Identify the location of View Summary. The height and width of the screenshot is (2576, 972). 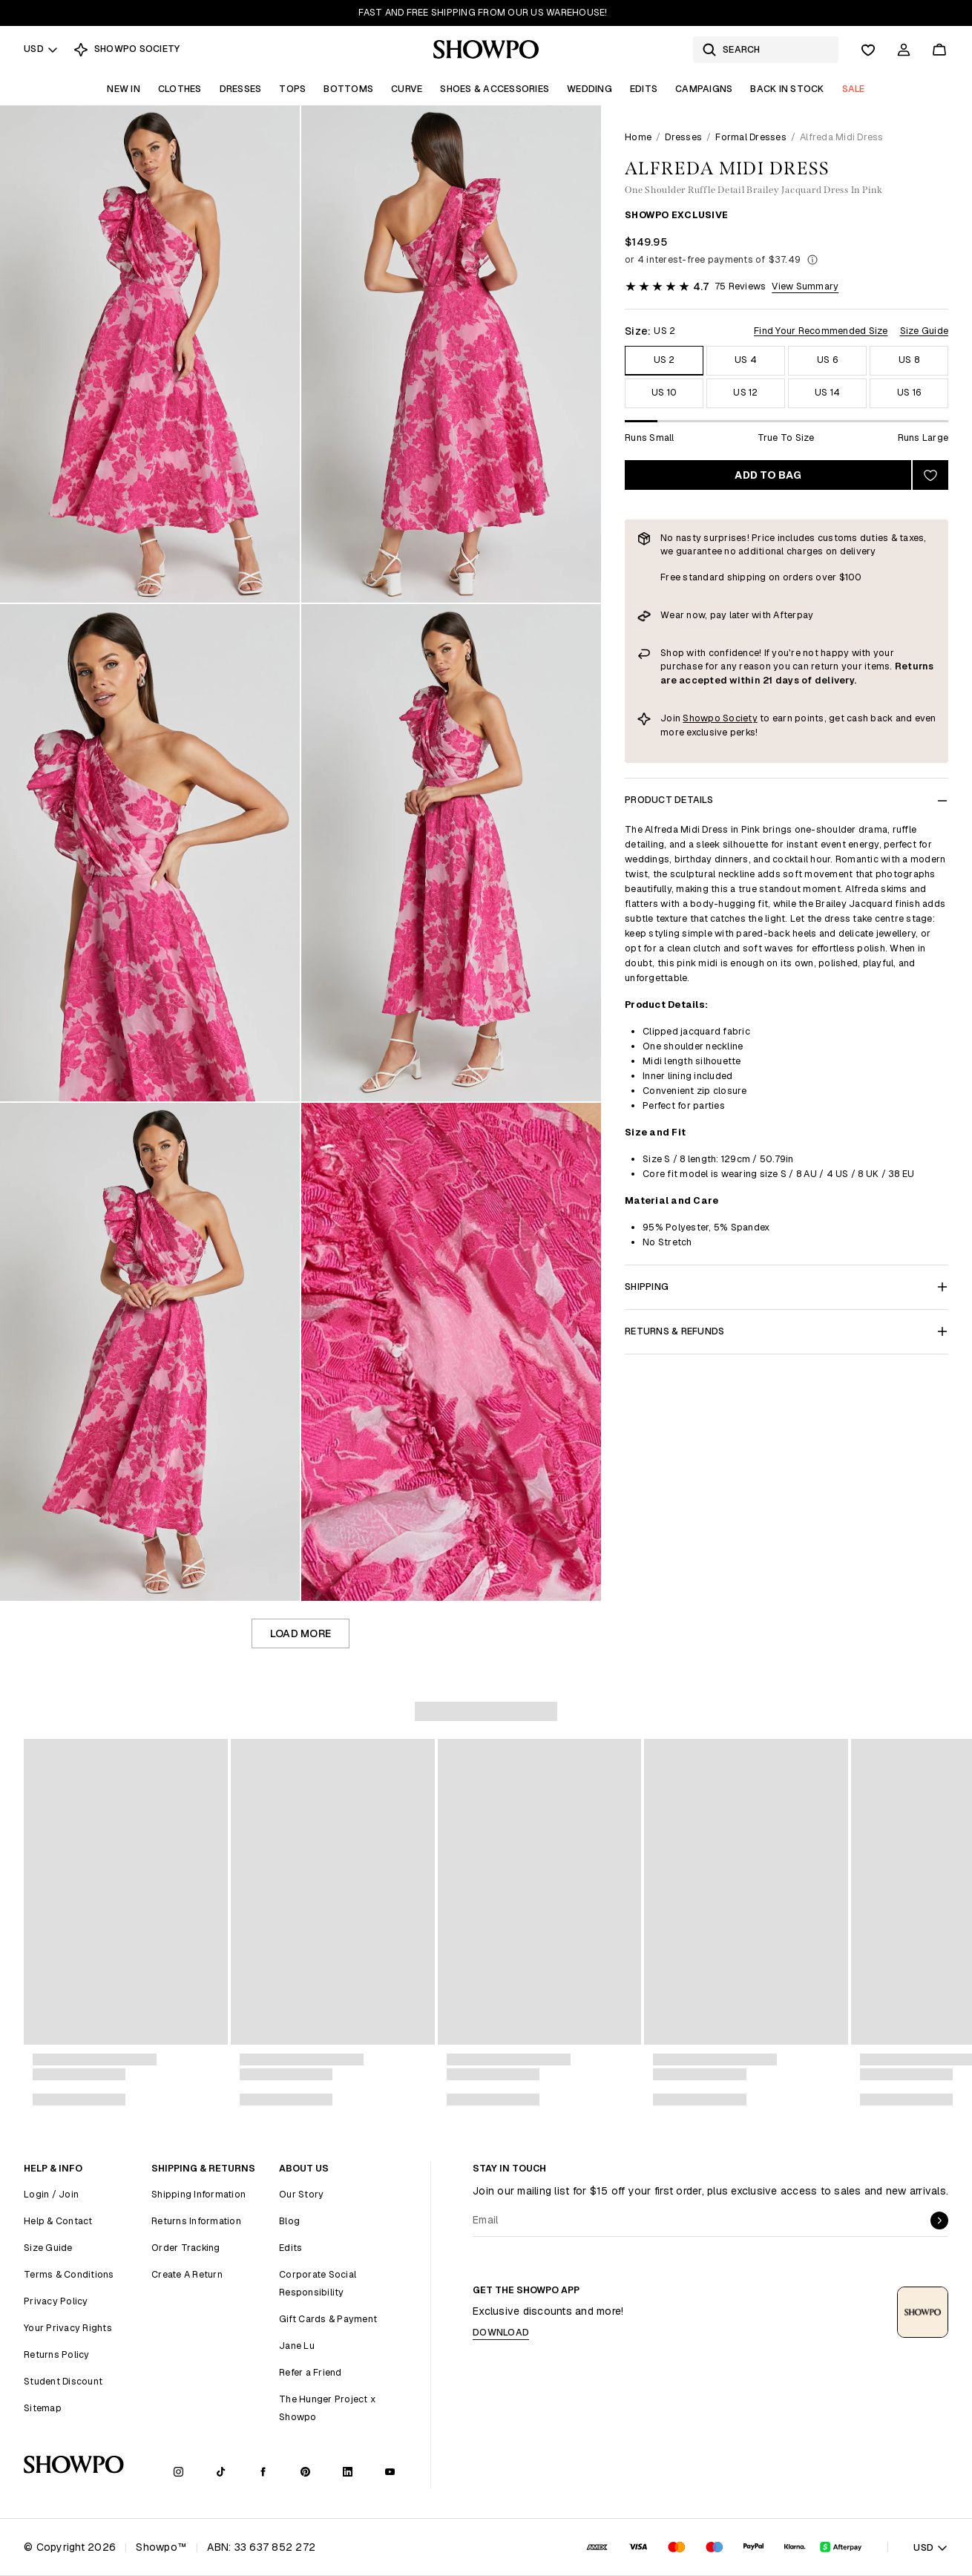
(805, 286).